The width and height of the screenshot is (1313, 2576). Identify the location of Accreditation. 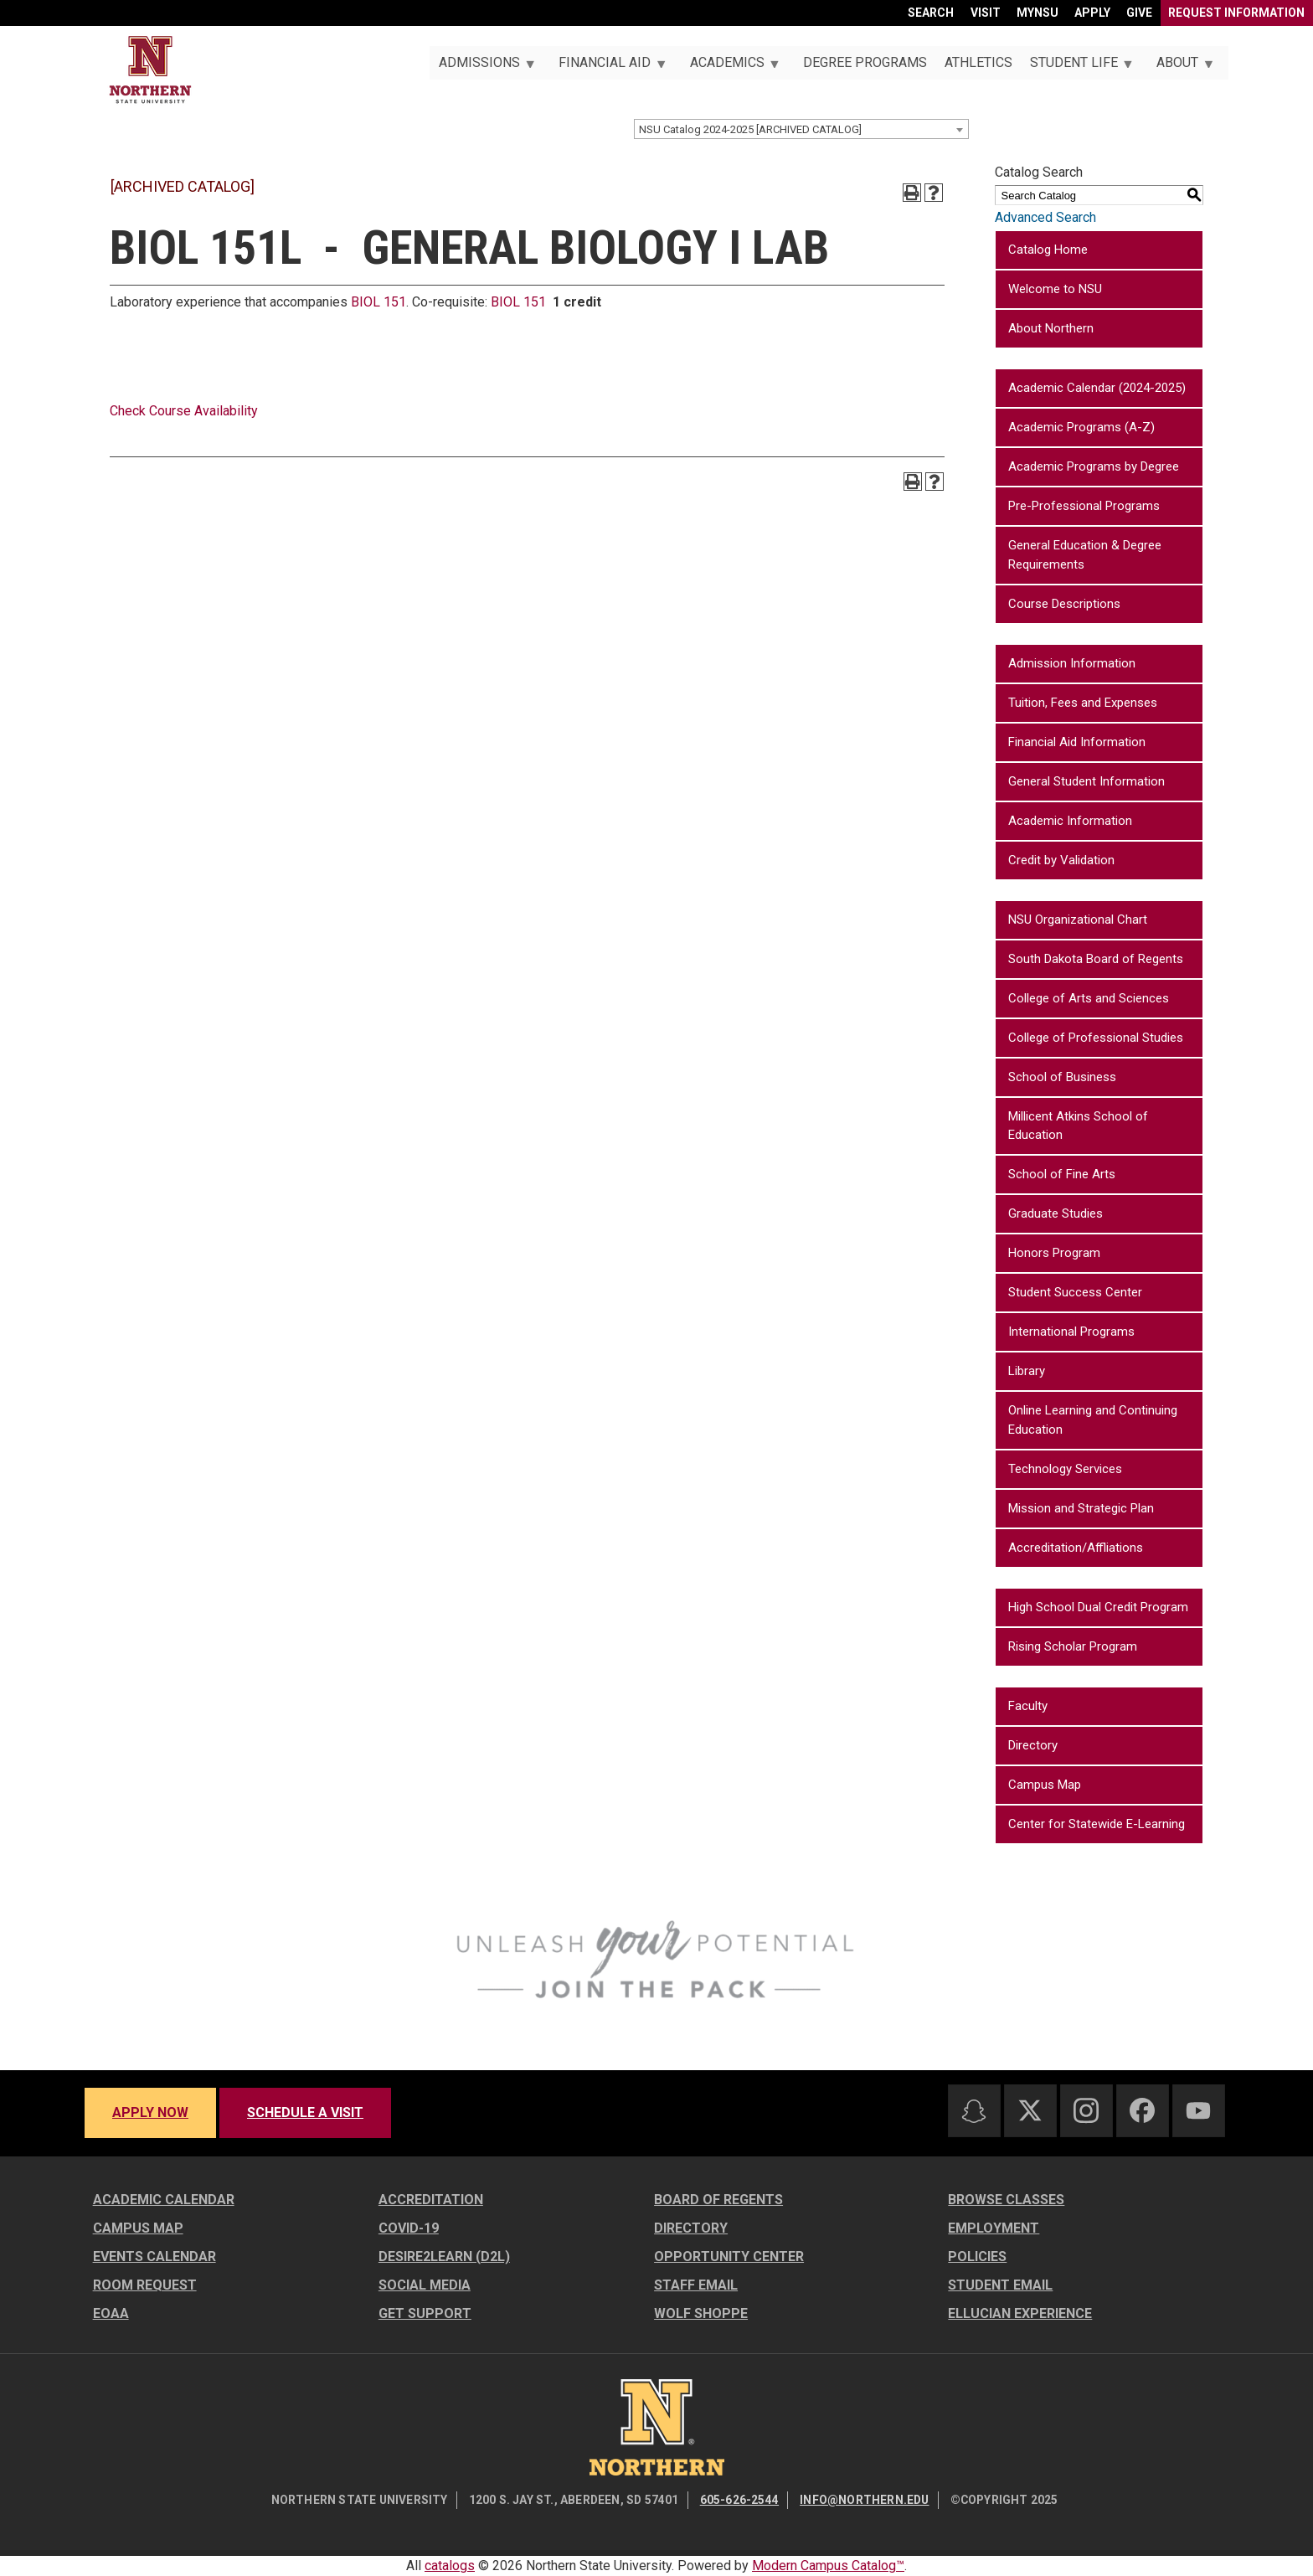
(430, 2200).